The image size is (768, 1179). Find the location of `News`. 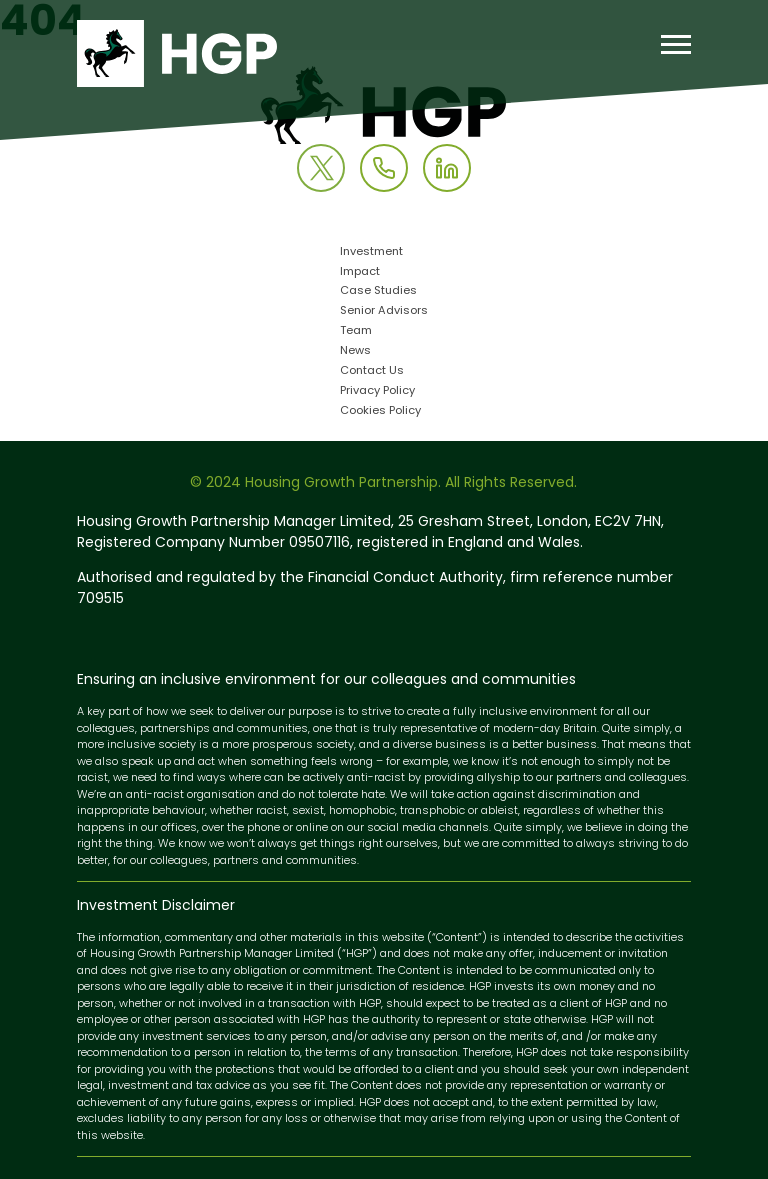

News is located at coordinates (355, 351).